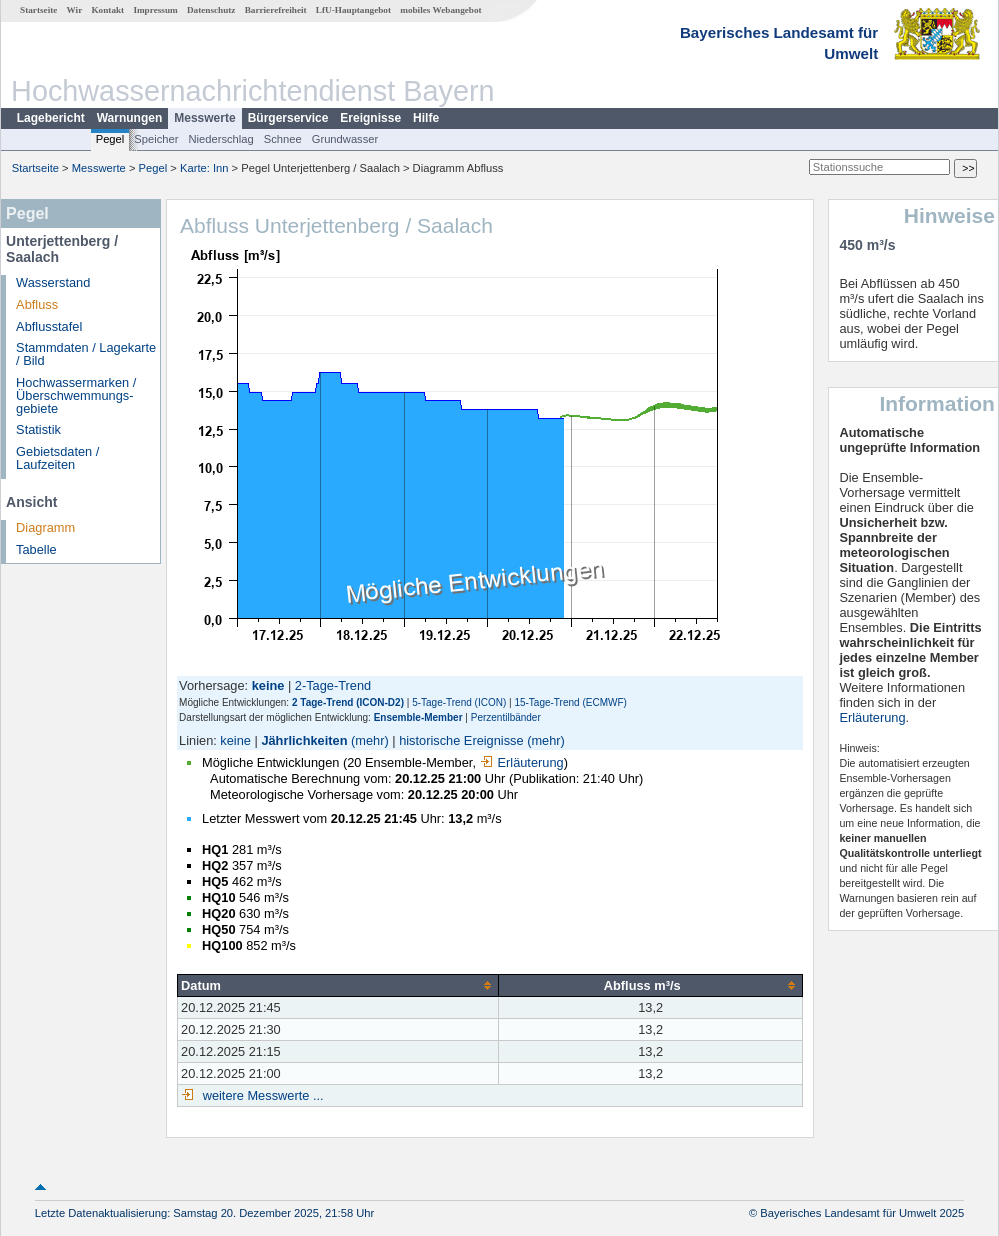 This screenshot has height=1236, width=999. What do you see at coordinates (461, 740) in the screenshot?
I see `historische Ereignisse` at bounding box center [461, 740].